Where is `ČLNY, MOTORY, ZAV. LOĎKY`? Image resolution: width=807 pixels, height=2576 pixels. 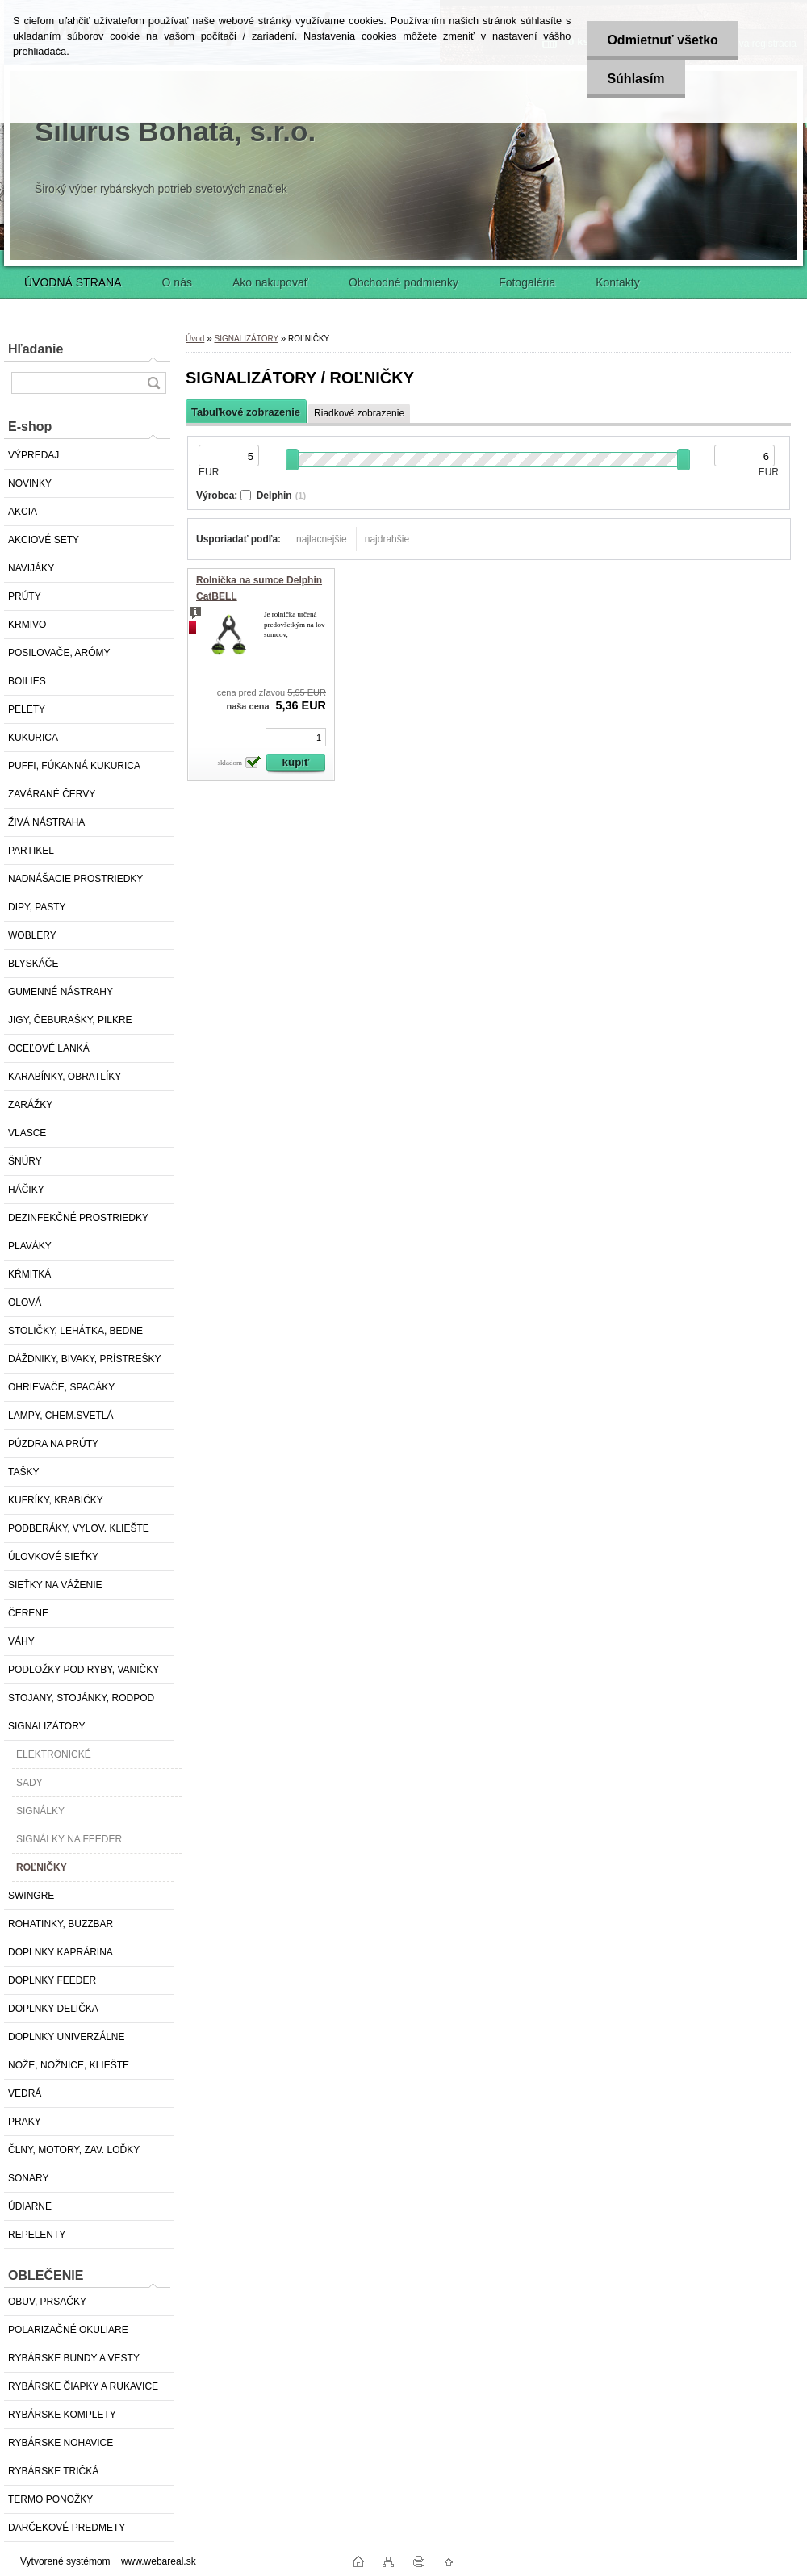 ČLNY, MOTORY, ZAV. LOĎKY is located at coordinates (74, 2150).